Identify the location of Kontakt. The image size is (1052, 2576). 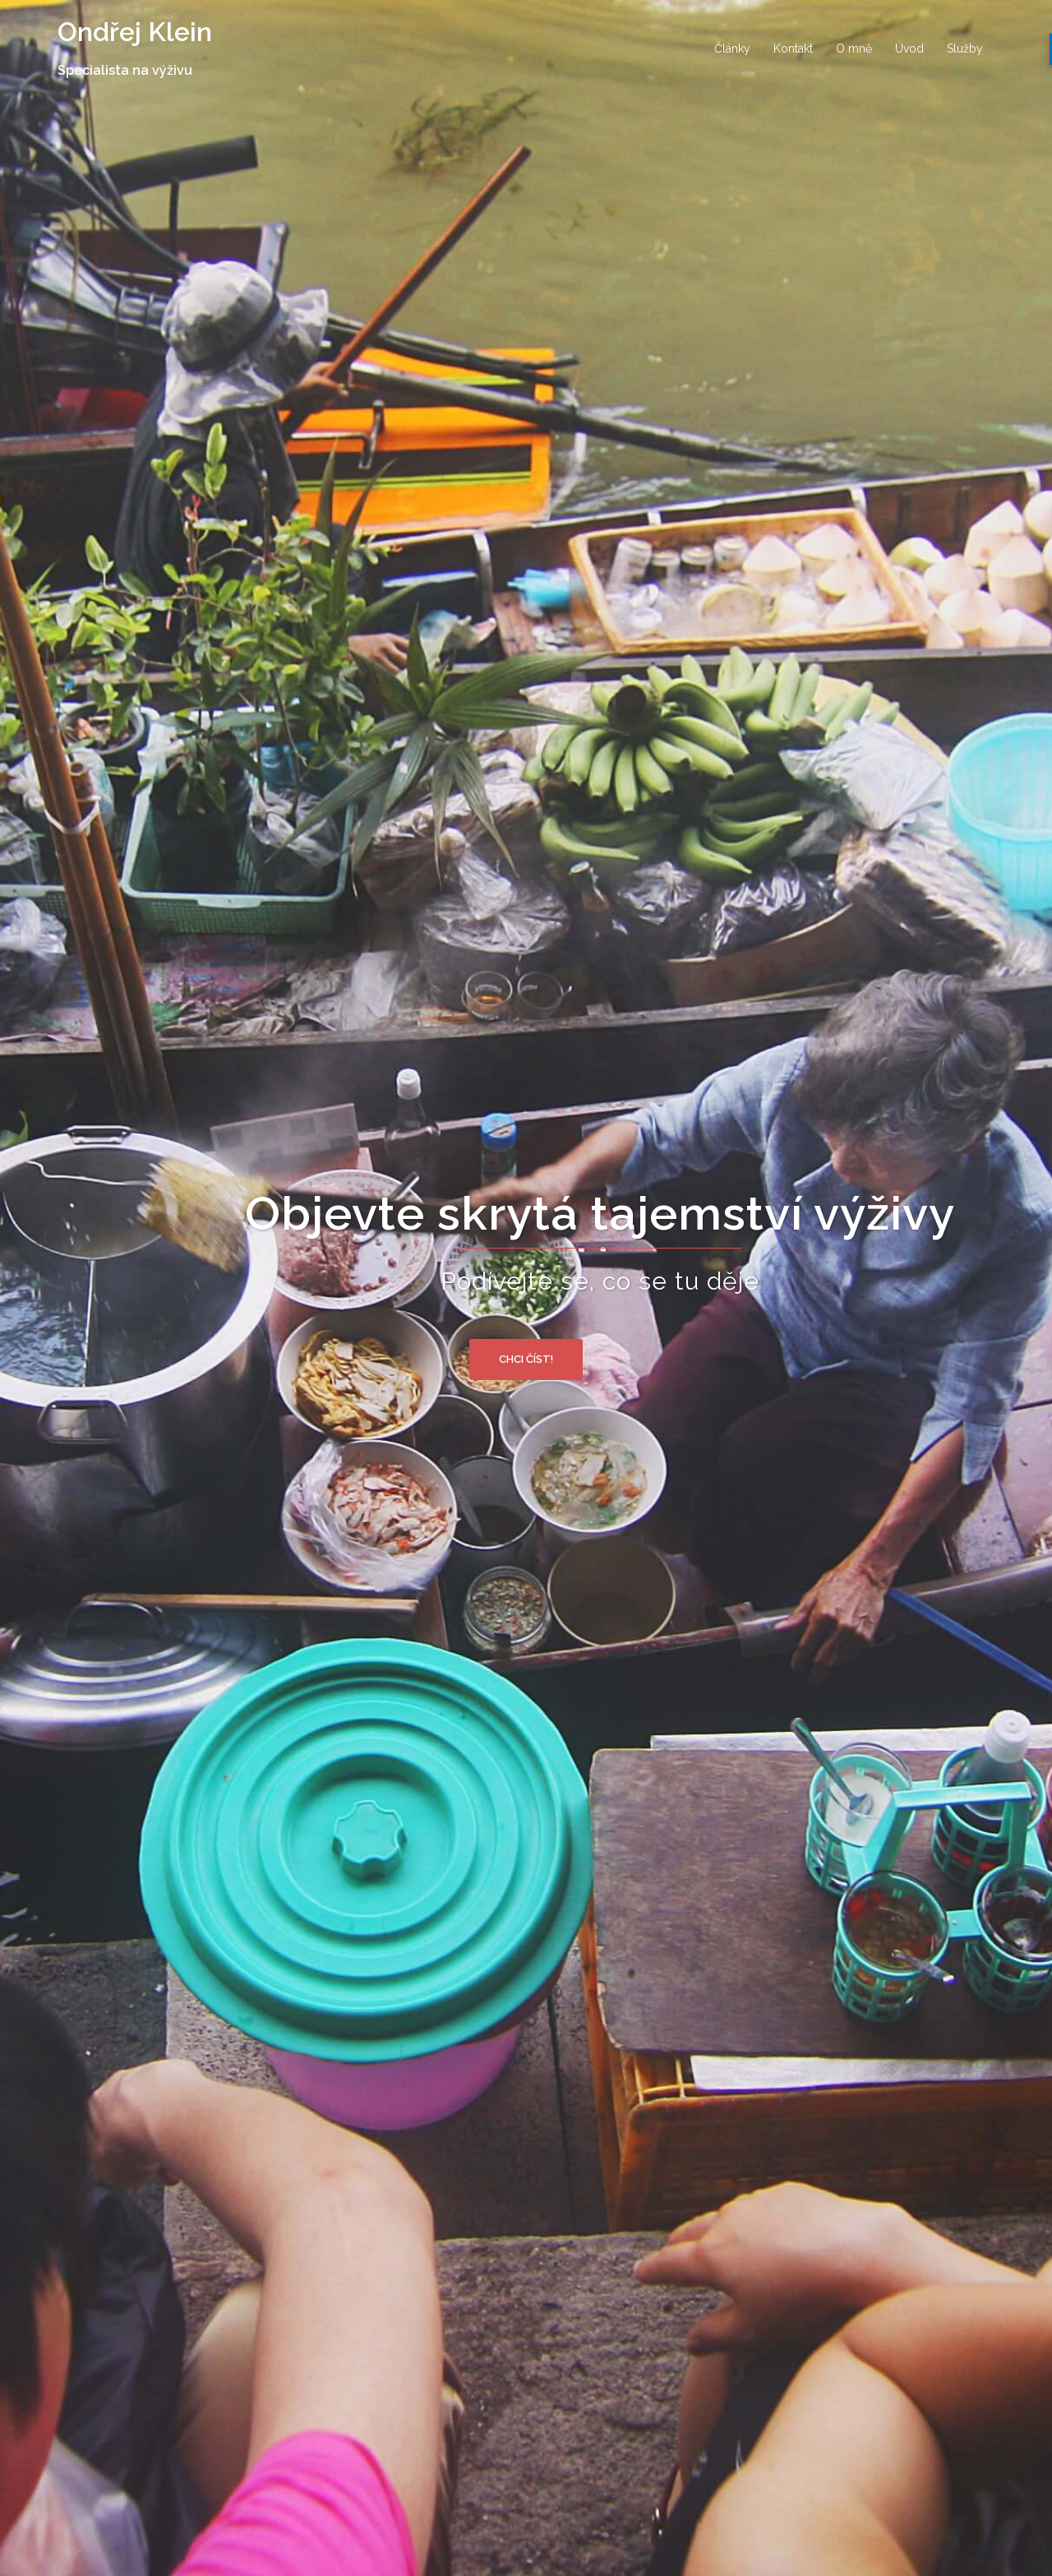
(793, 48).